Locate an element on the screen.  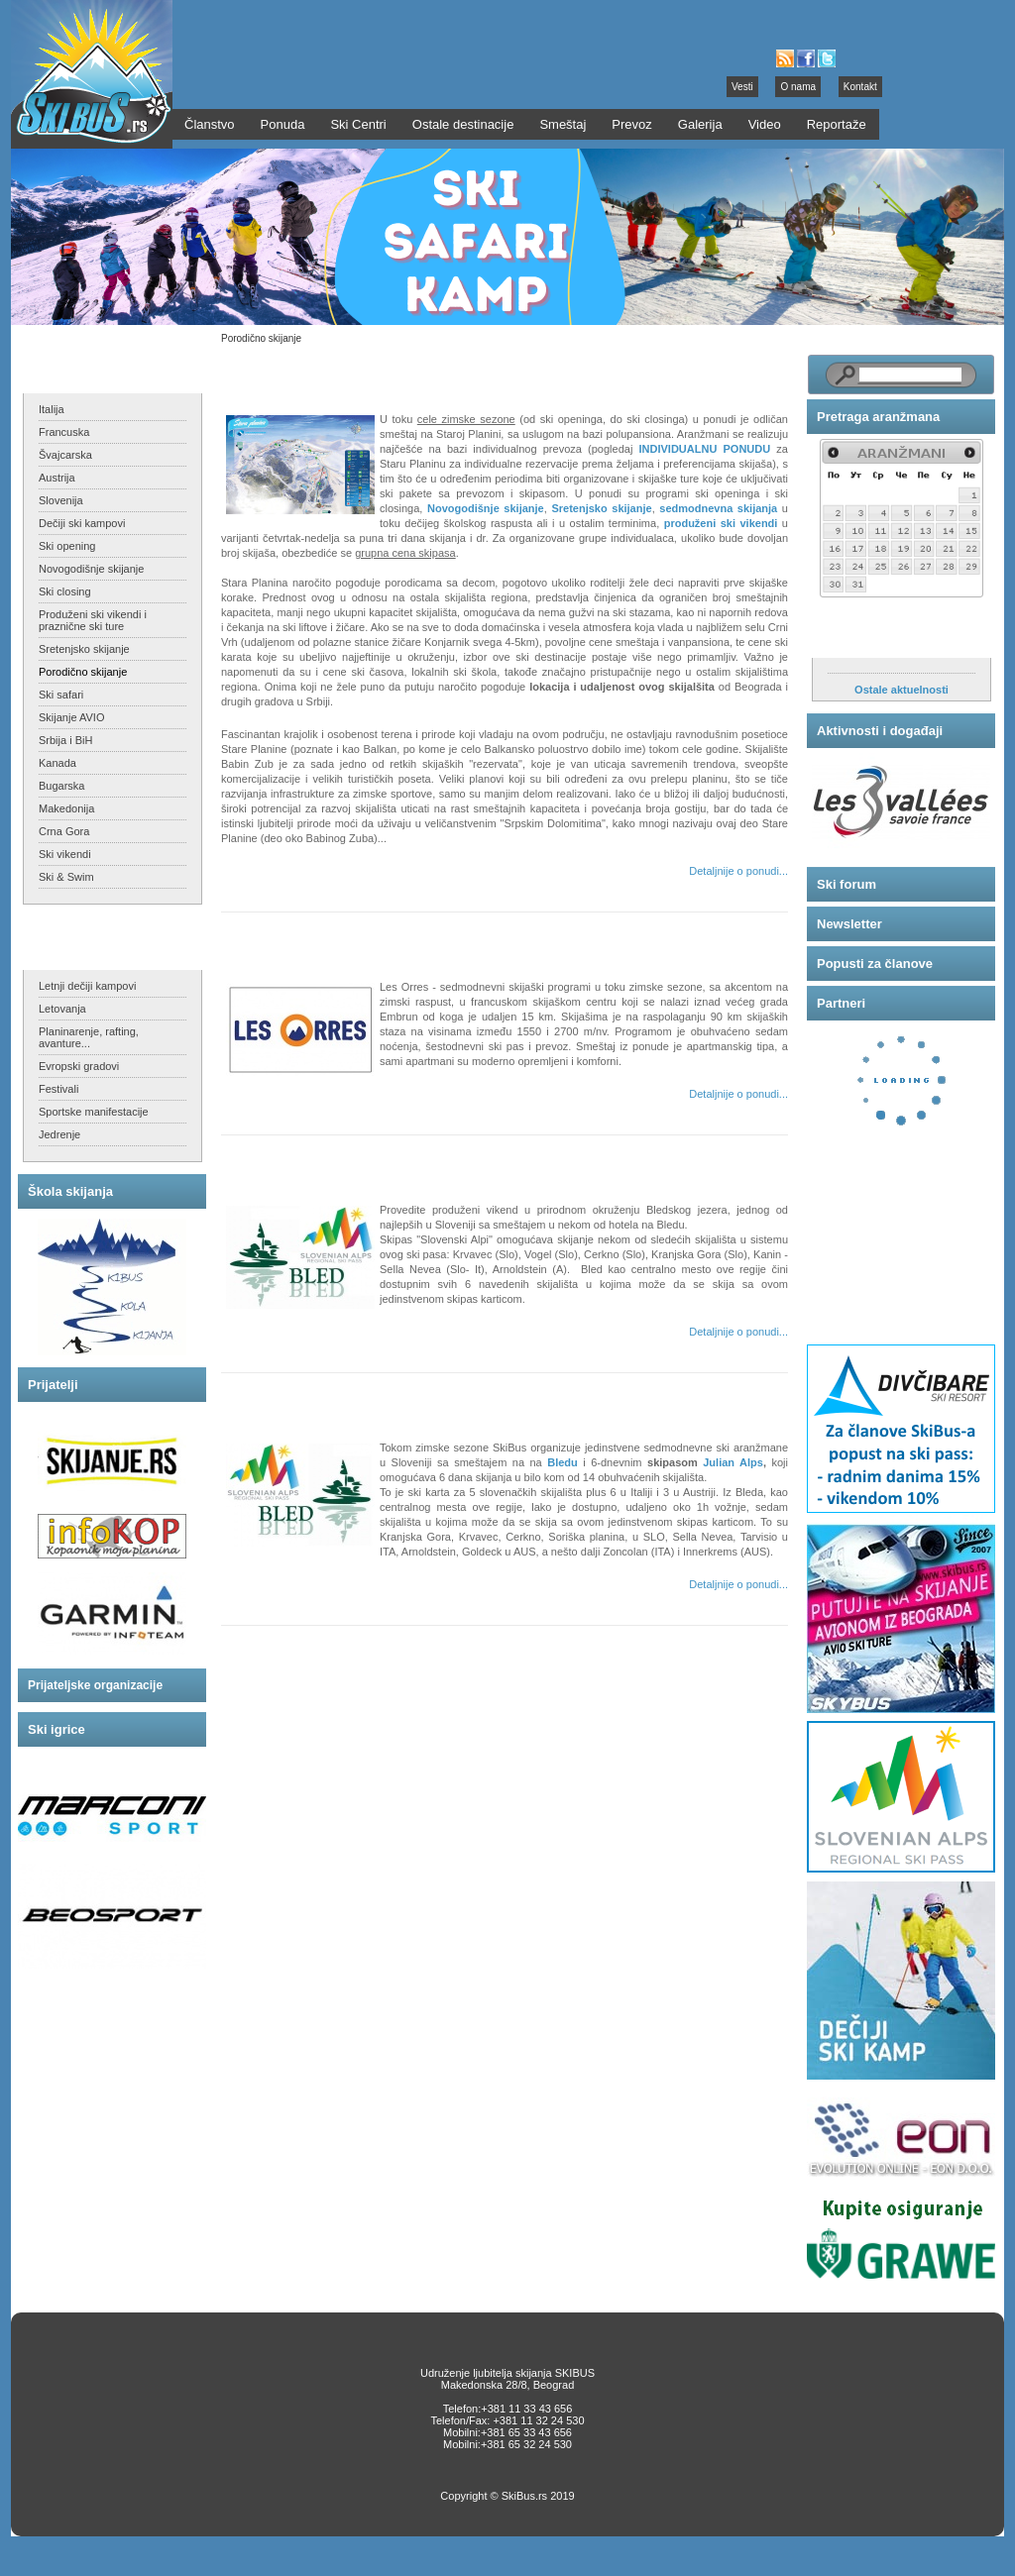
Austrija is located at coordinates (57, 477).